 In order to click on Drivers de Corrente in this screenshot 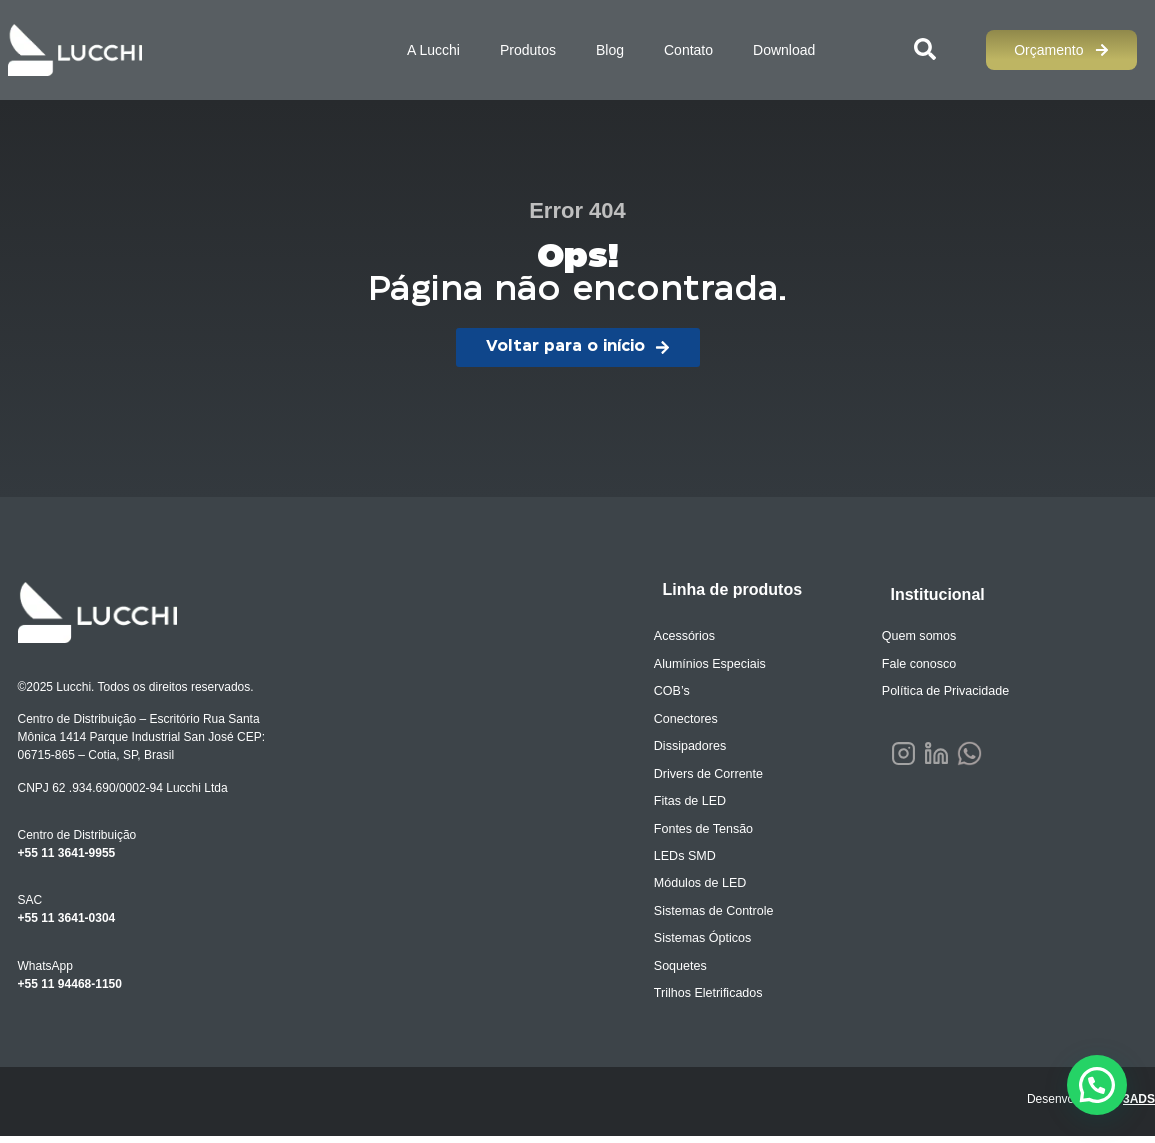, I will do `click(717, 777)`.